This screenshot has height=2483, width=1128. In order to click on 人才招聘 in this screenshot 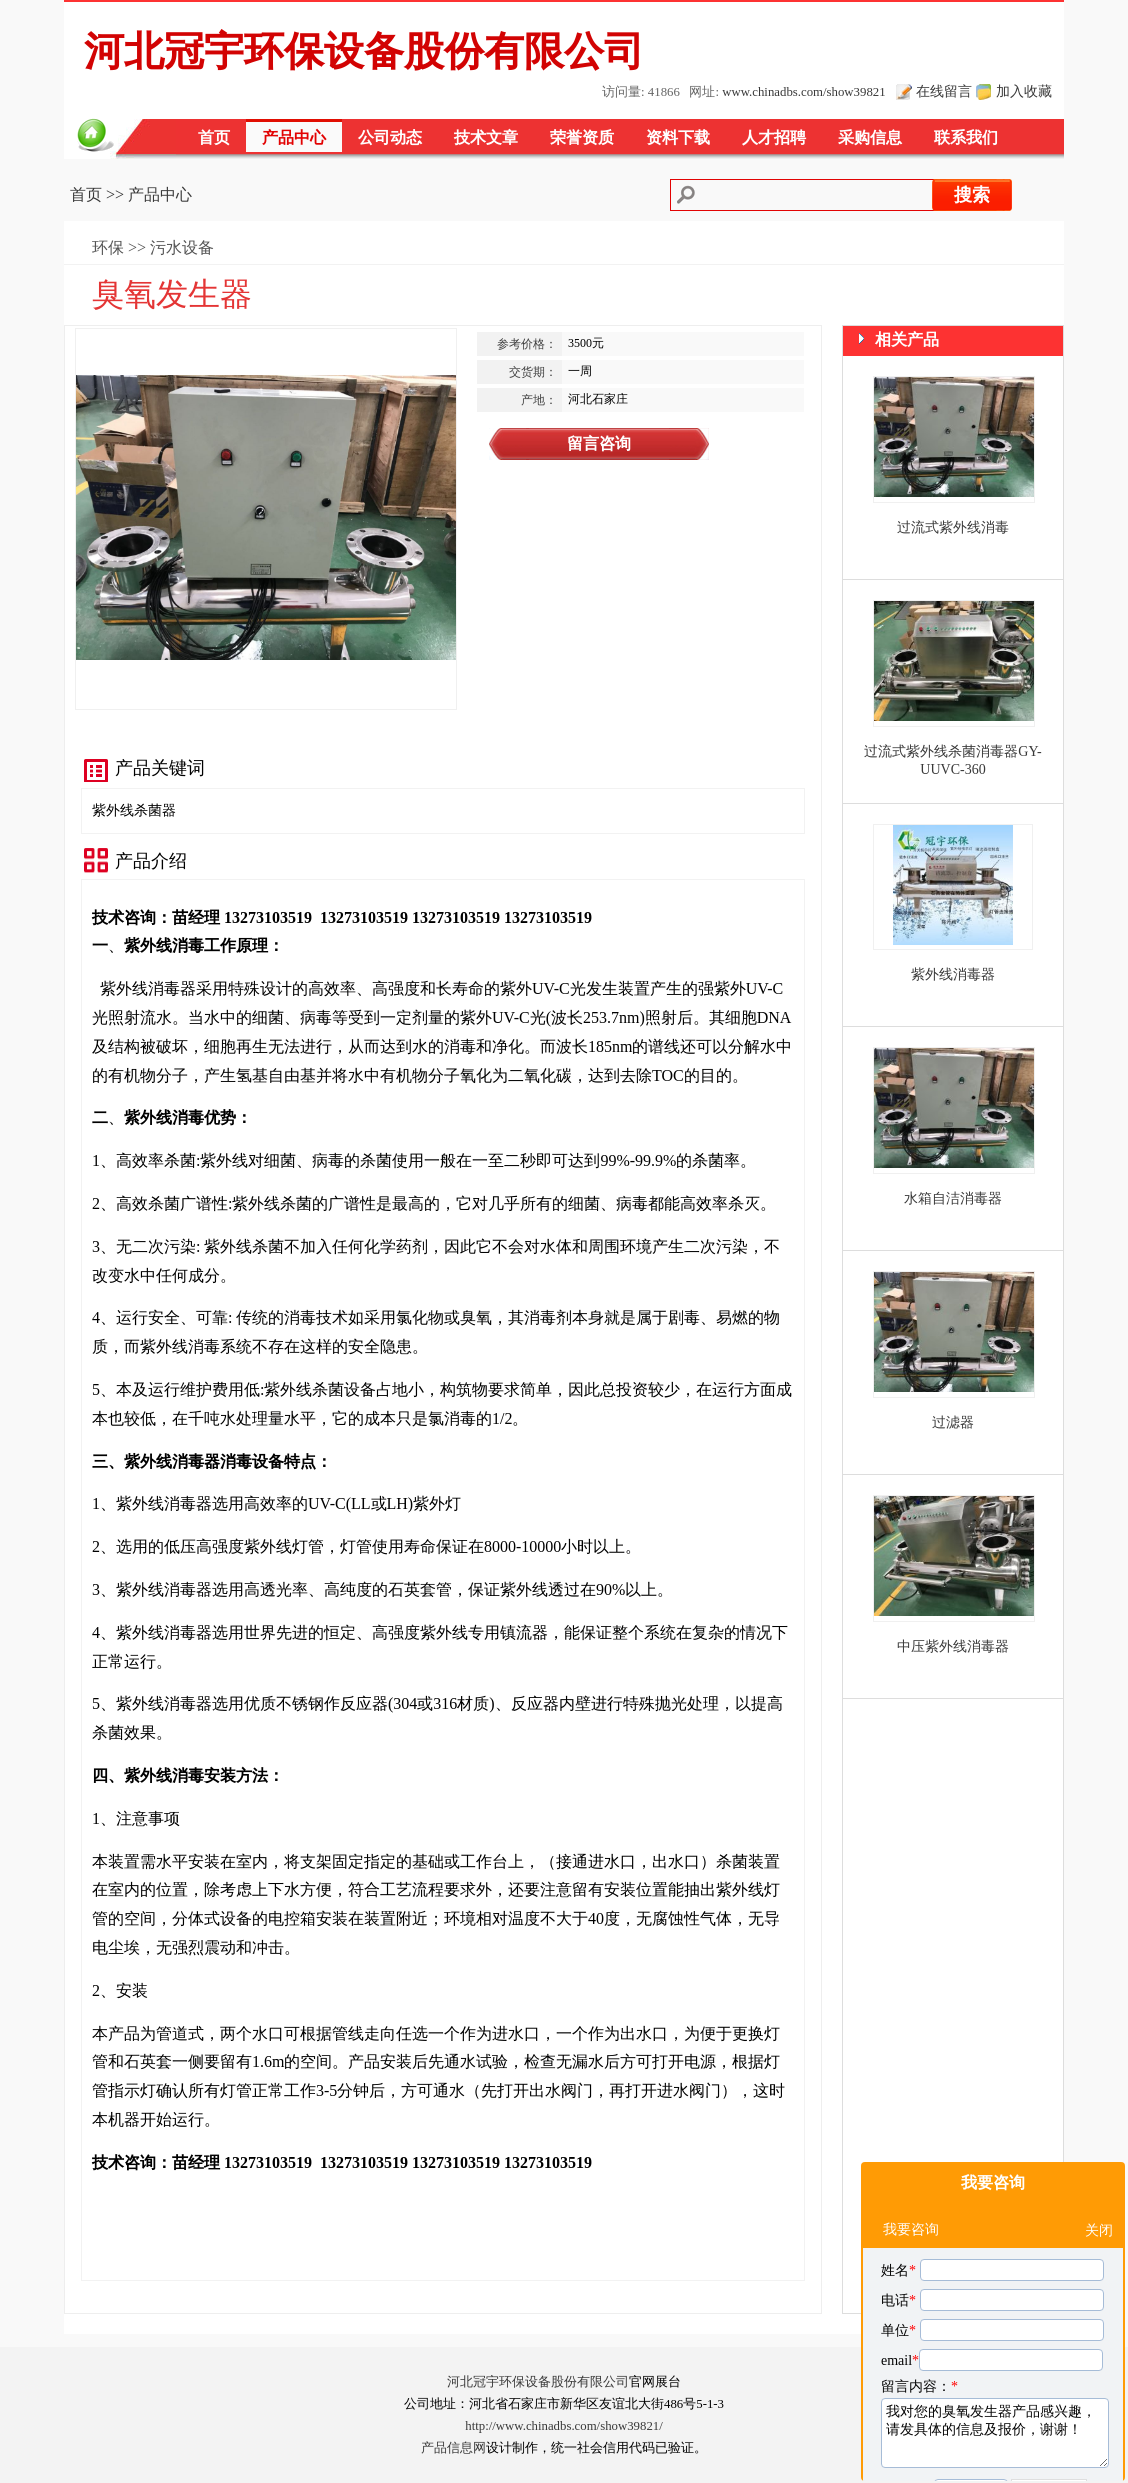, I will do `click(774, 137)`.